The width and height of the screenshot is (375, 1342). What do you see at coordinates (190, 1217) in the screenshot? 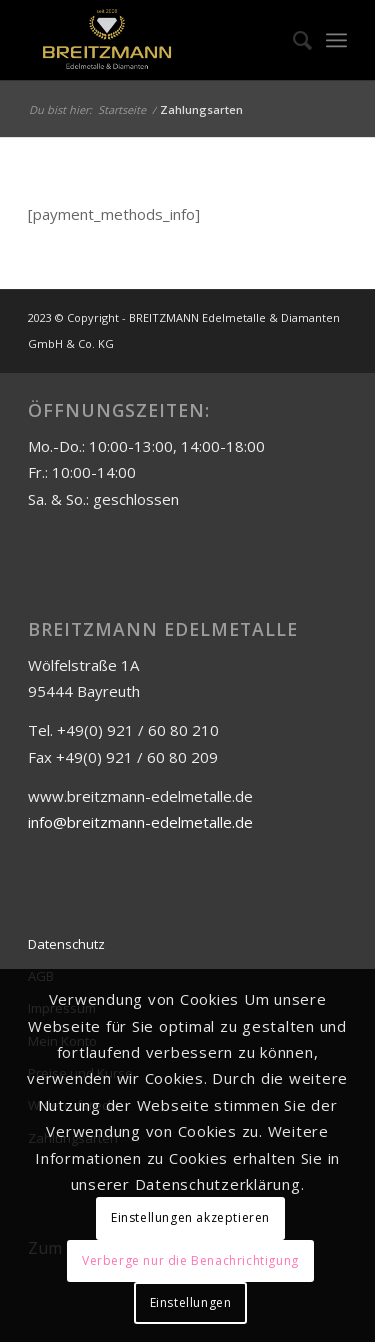
I see `Einstellungen akzeptieren` at bounding box center [190, 1217].